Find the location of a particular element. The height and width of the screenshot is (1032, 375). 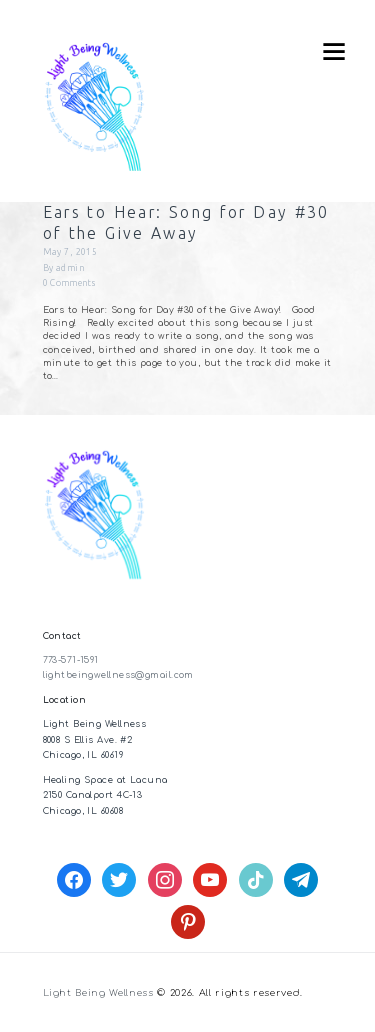

Ears to Hear: Song for Day #30 of the Give Away is located at coordinates (186, 222).